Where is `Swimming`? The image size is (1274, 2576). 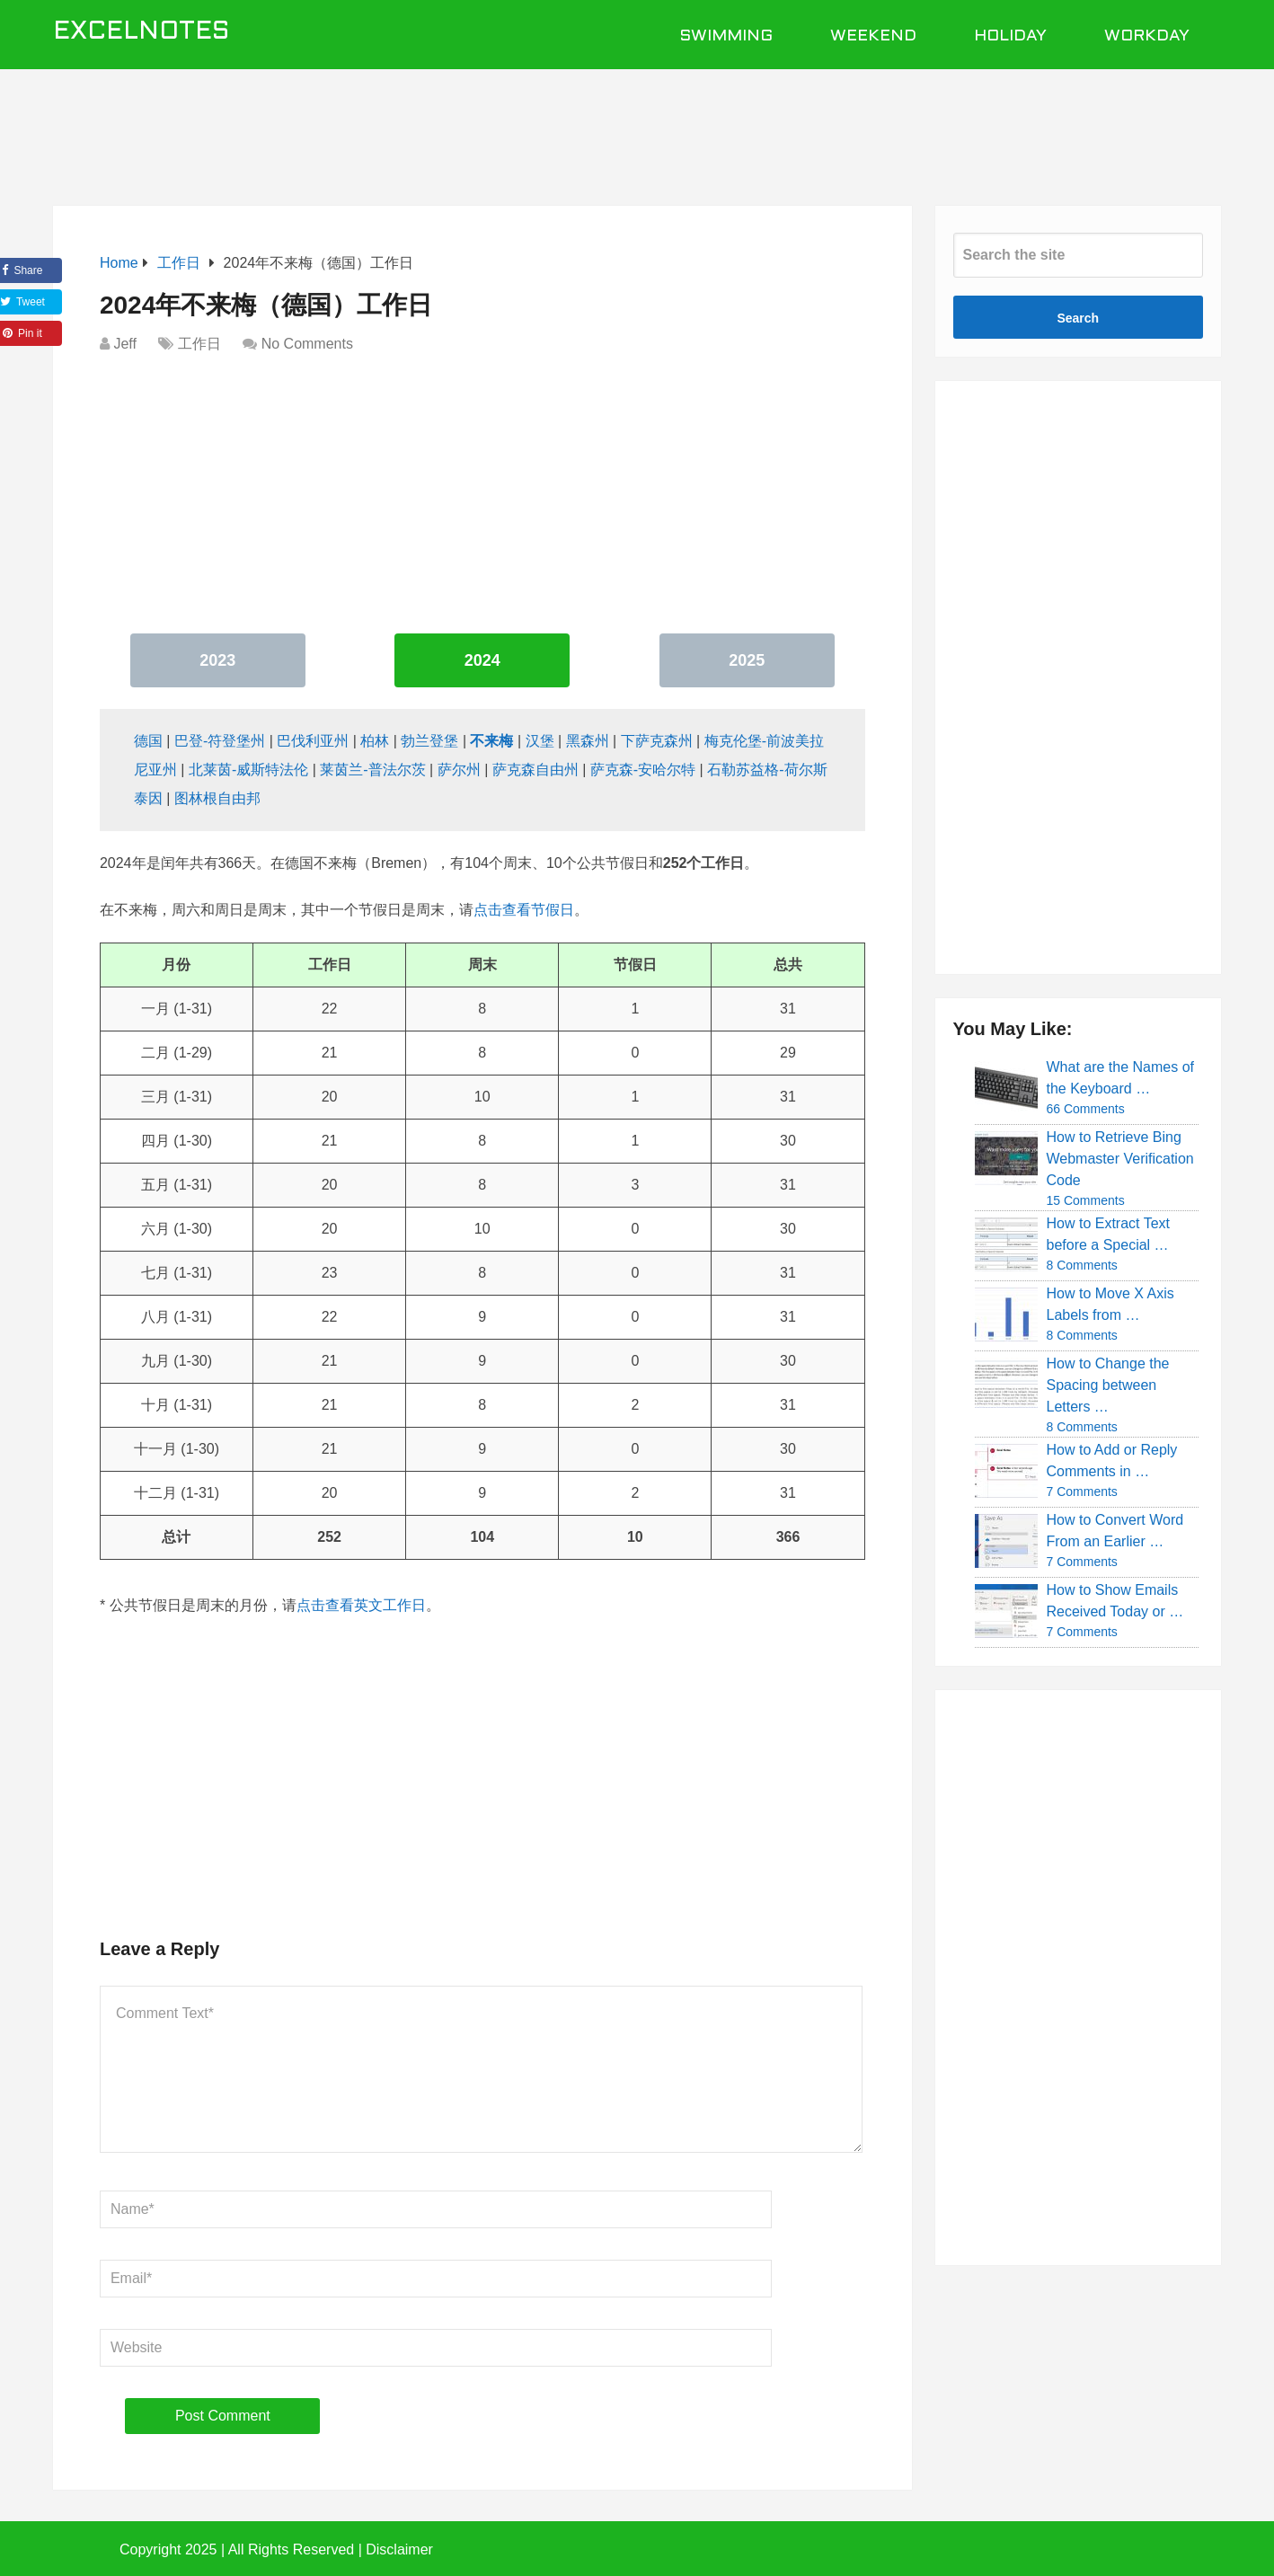 Swimming is located at coordinates (726, 36).